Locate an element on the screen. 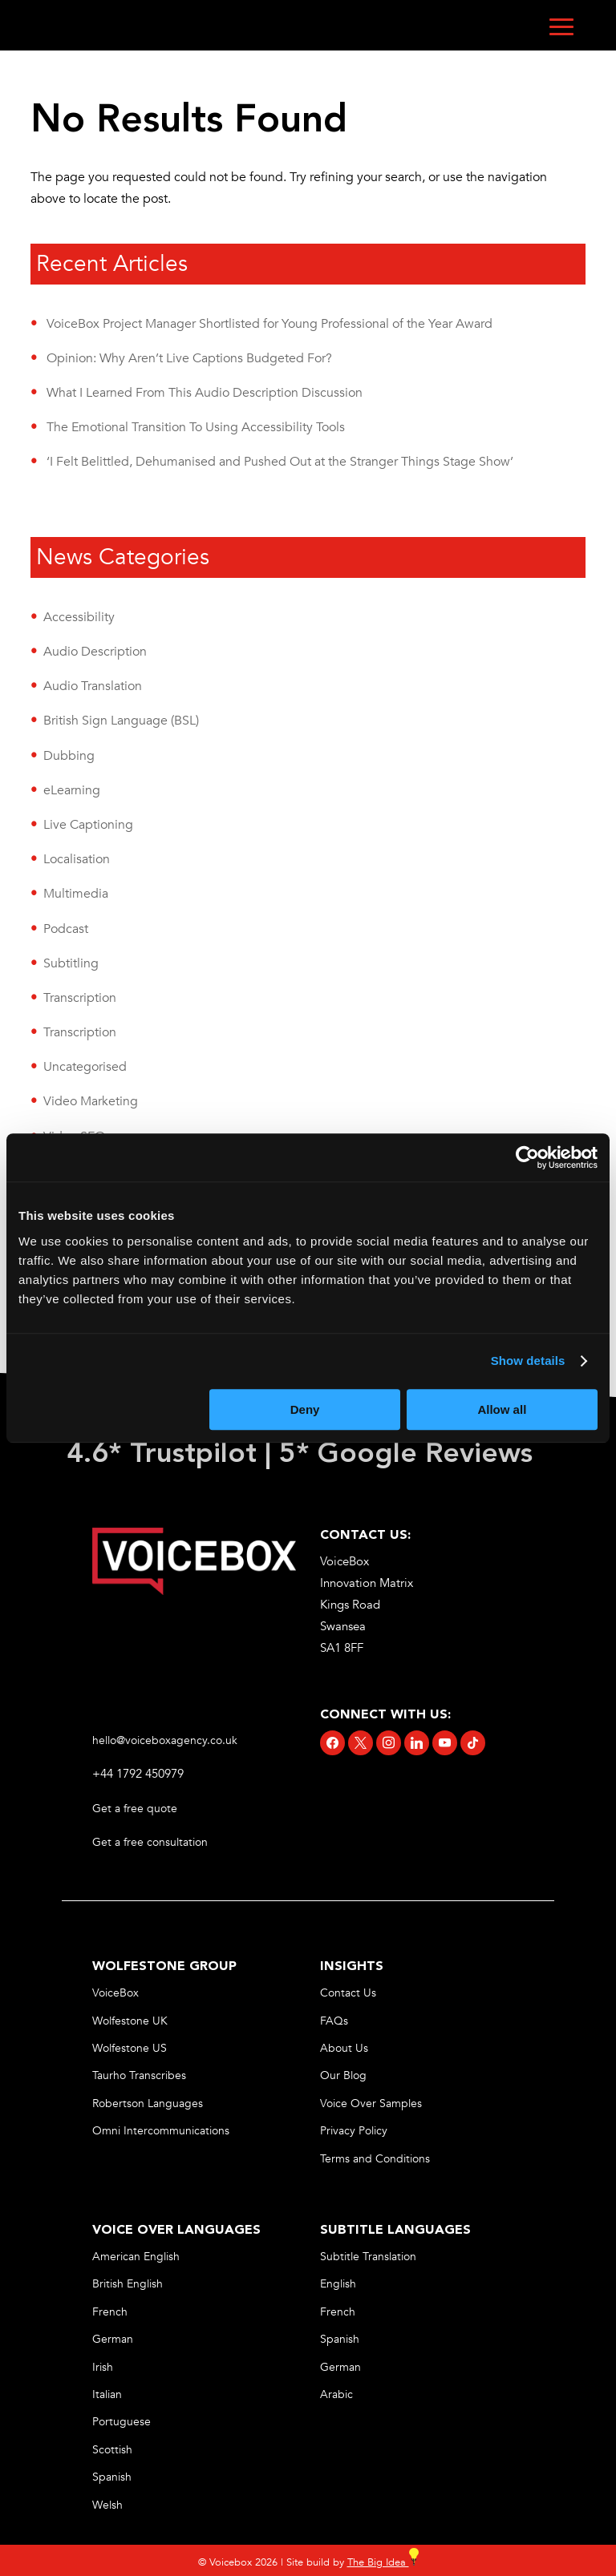  VoiceBox [link] is located at coordinates (115, 1993).